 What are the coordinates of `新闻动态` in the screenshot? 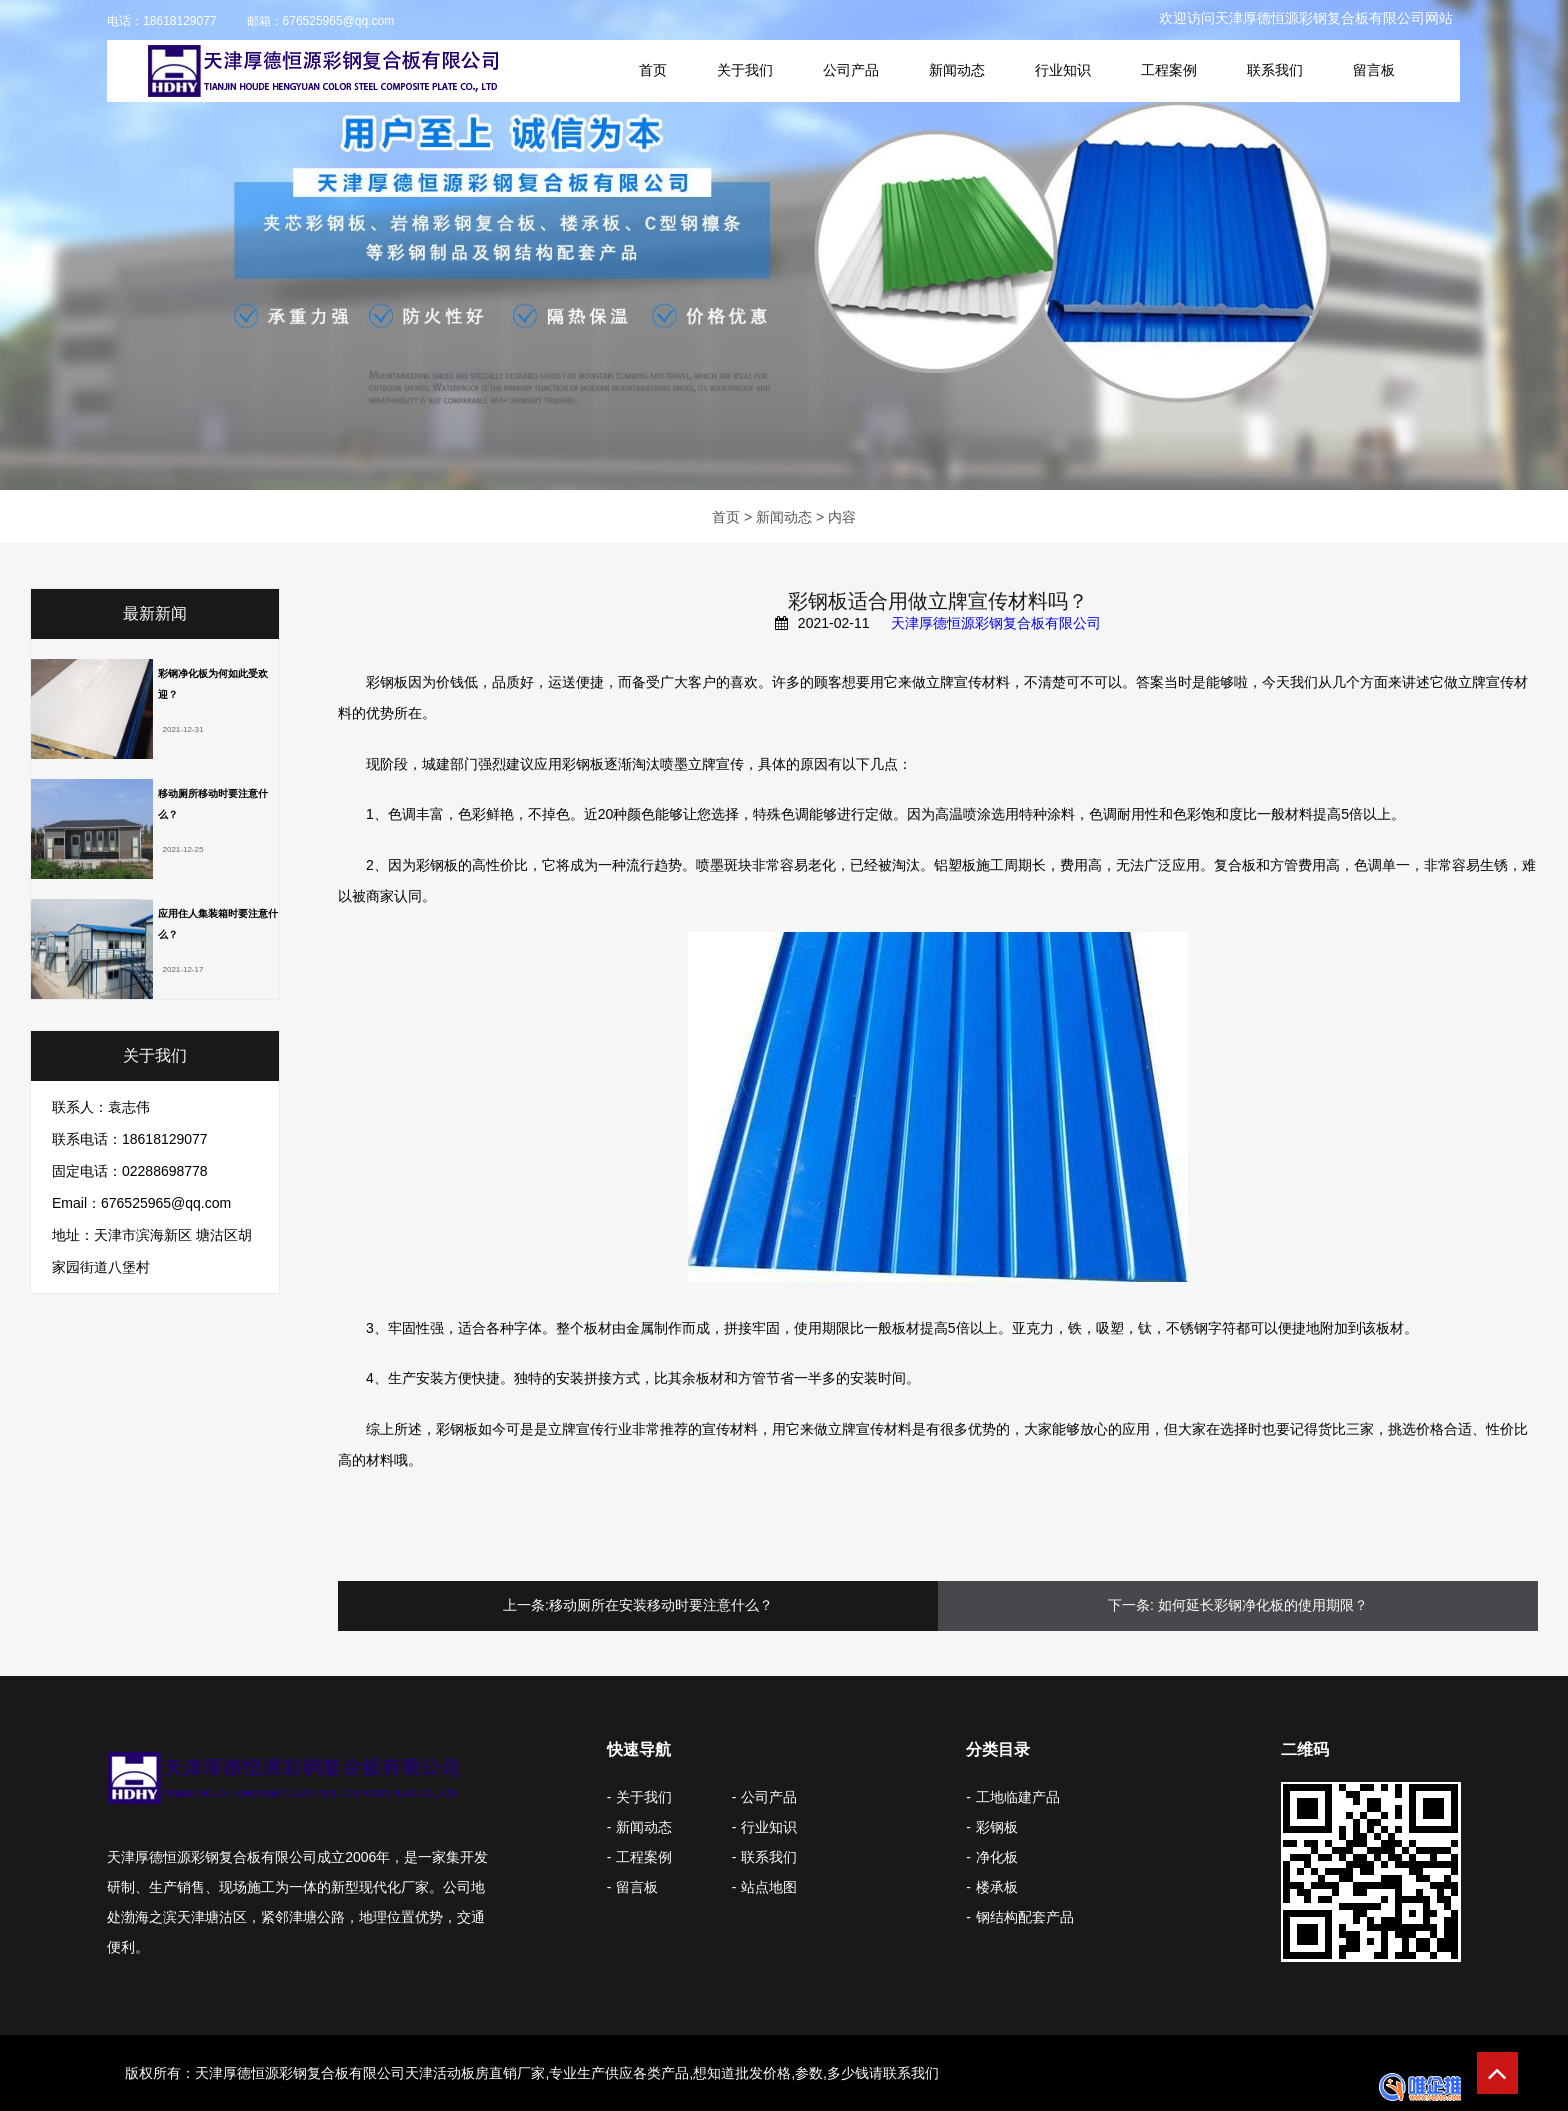 It's located at (957, 70).